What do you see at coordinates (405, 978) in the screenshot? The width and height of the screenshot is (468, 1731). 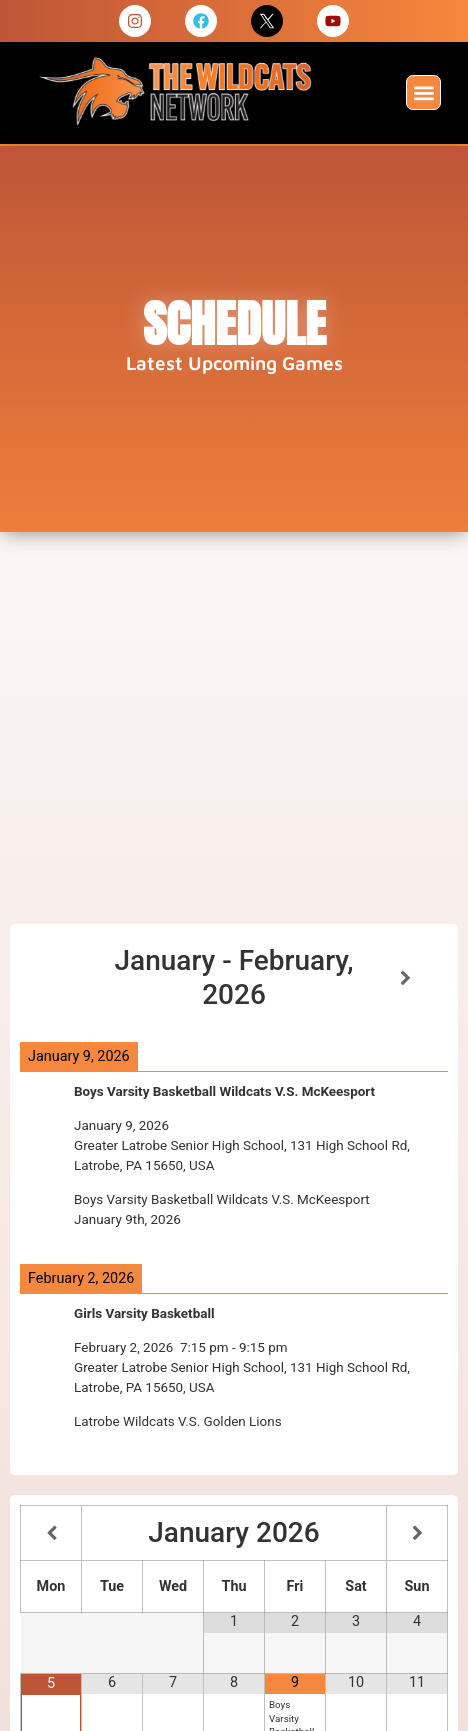 I see `[Next]` at bounding box center [405, 978].